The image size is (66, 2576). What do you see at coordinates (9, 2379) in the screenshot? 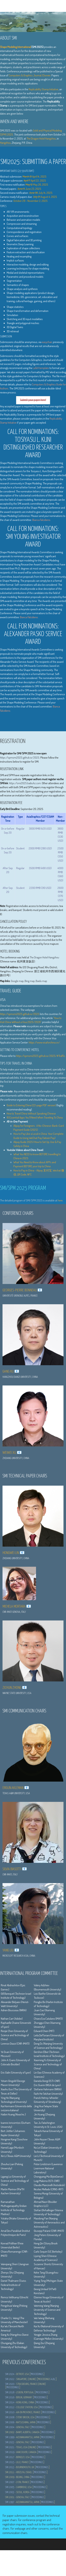
I see `SMI 2022` at bounding box center [9, 2379].